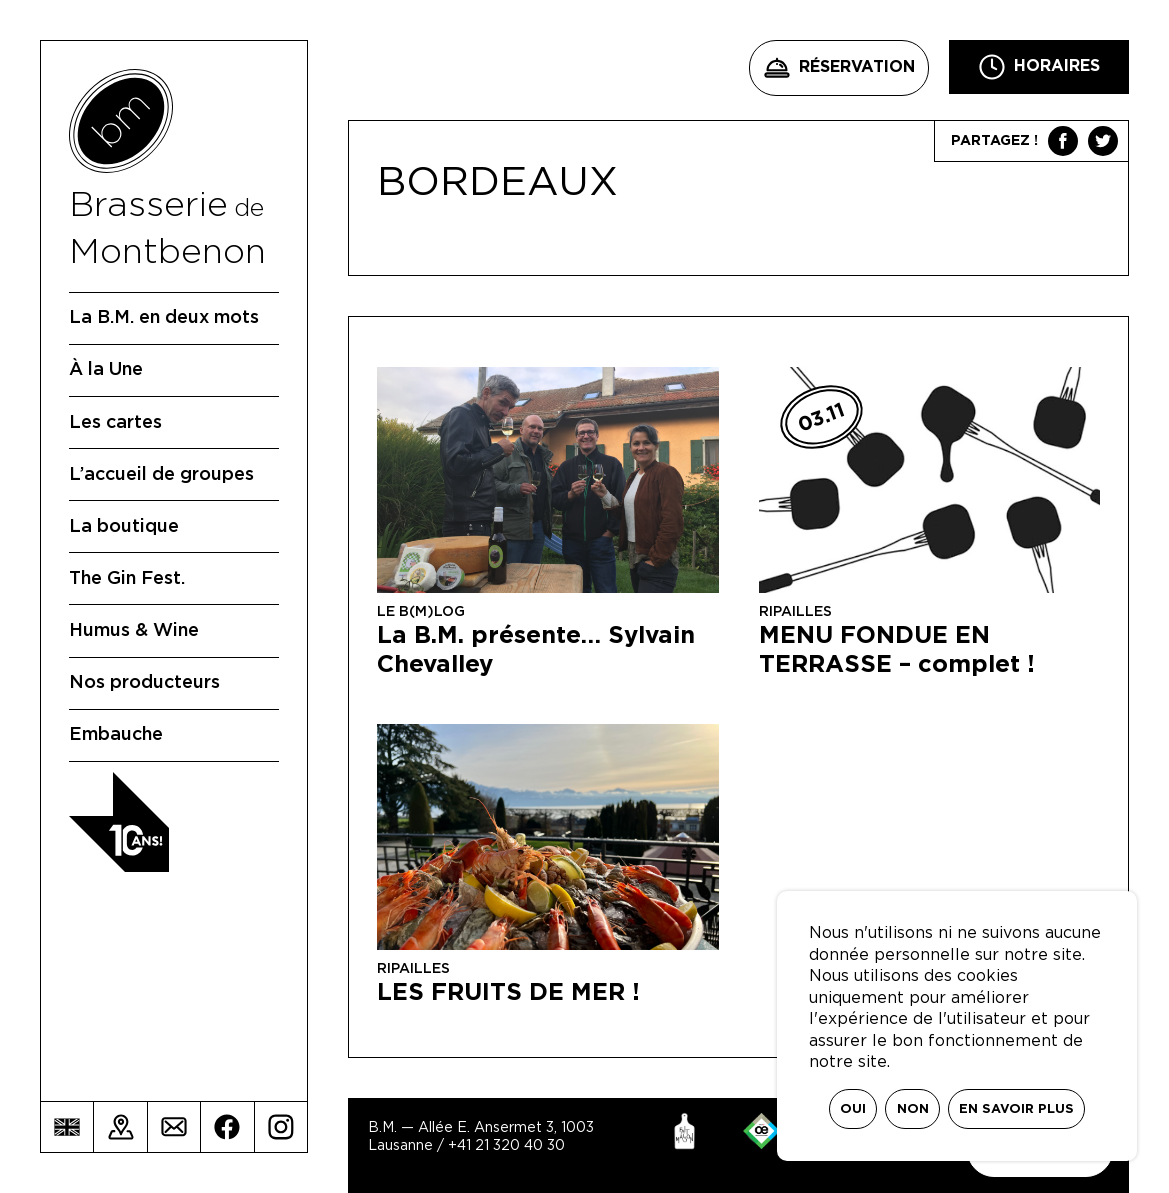 Image resolution: width=1169 pixels, height=1193 pixels. What do you see at coordinates (161, 475) in the screenshot?
I see `L’accueil de groupes` at bounding box center [161, 475].